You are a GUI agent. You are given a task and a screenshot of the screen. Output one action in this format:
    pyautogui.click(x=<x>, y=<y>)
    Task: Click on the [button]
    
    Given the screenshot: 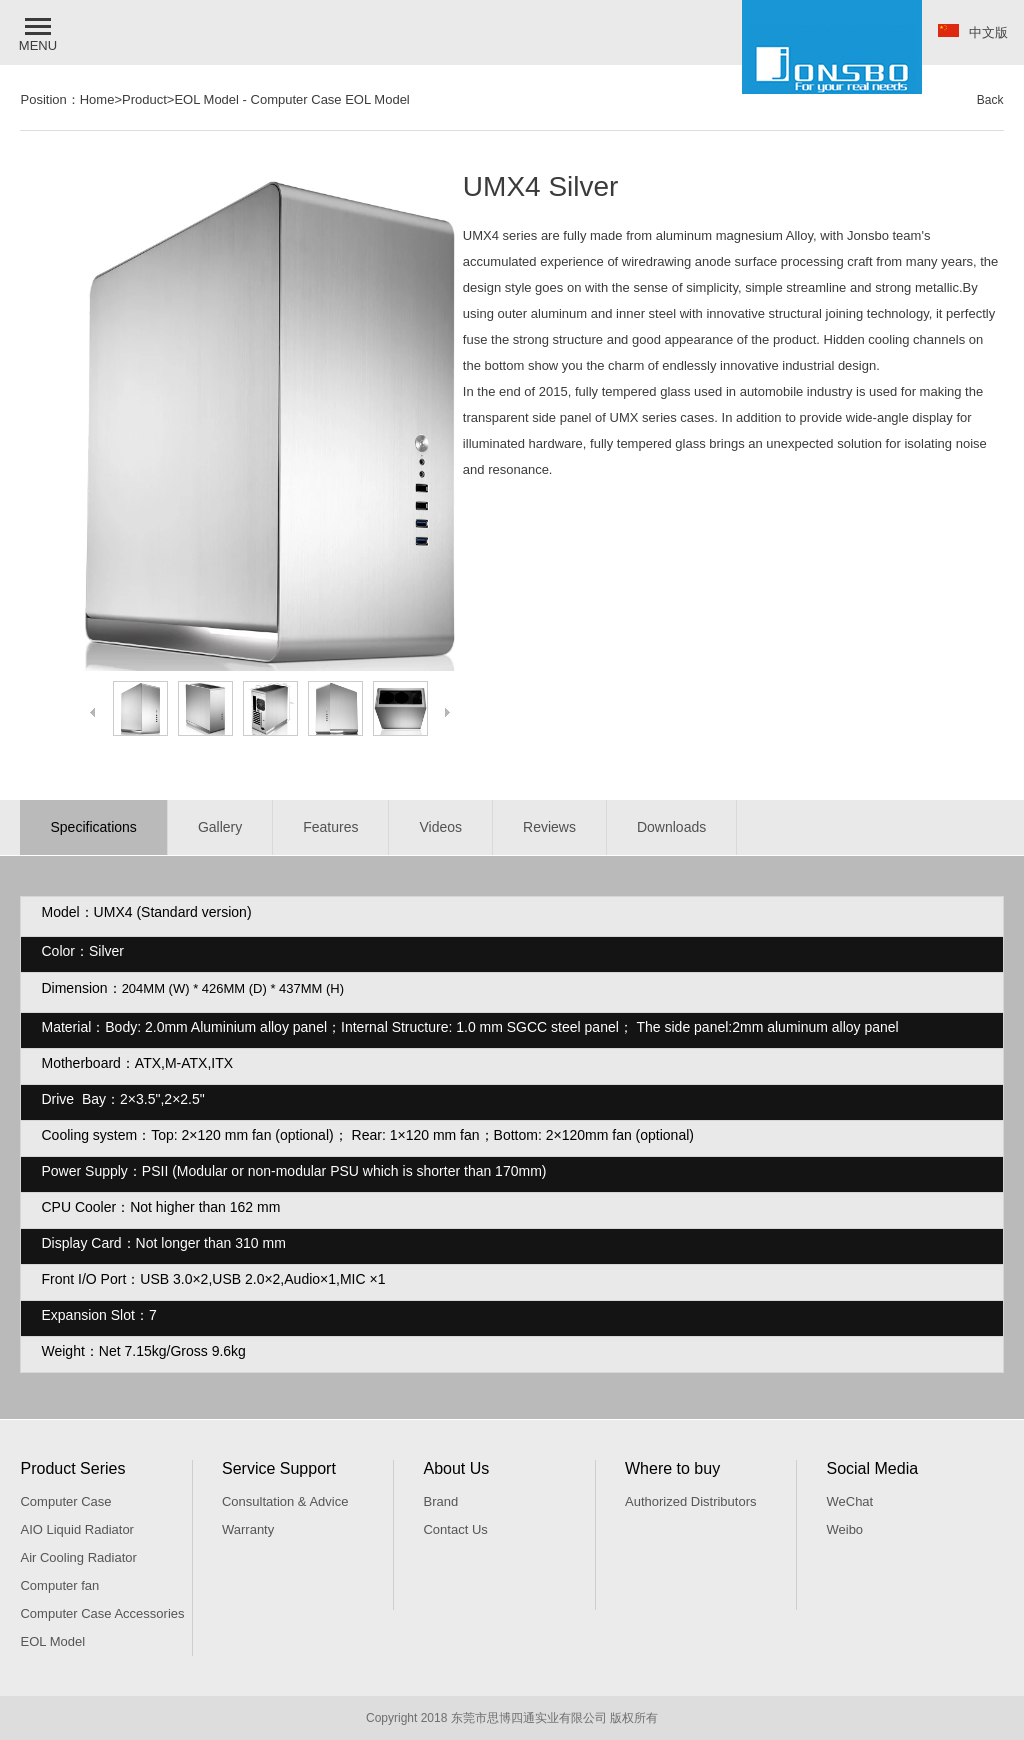 What is the action you would take?
    pyautogui.click(x=40, y=32)
    